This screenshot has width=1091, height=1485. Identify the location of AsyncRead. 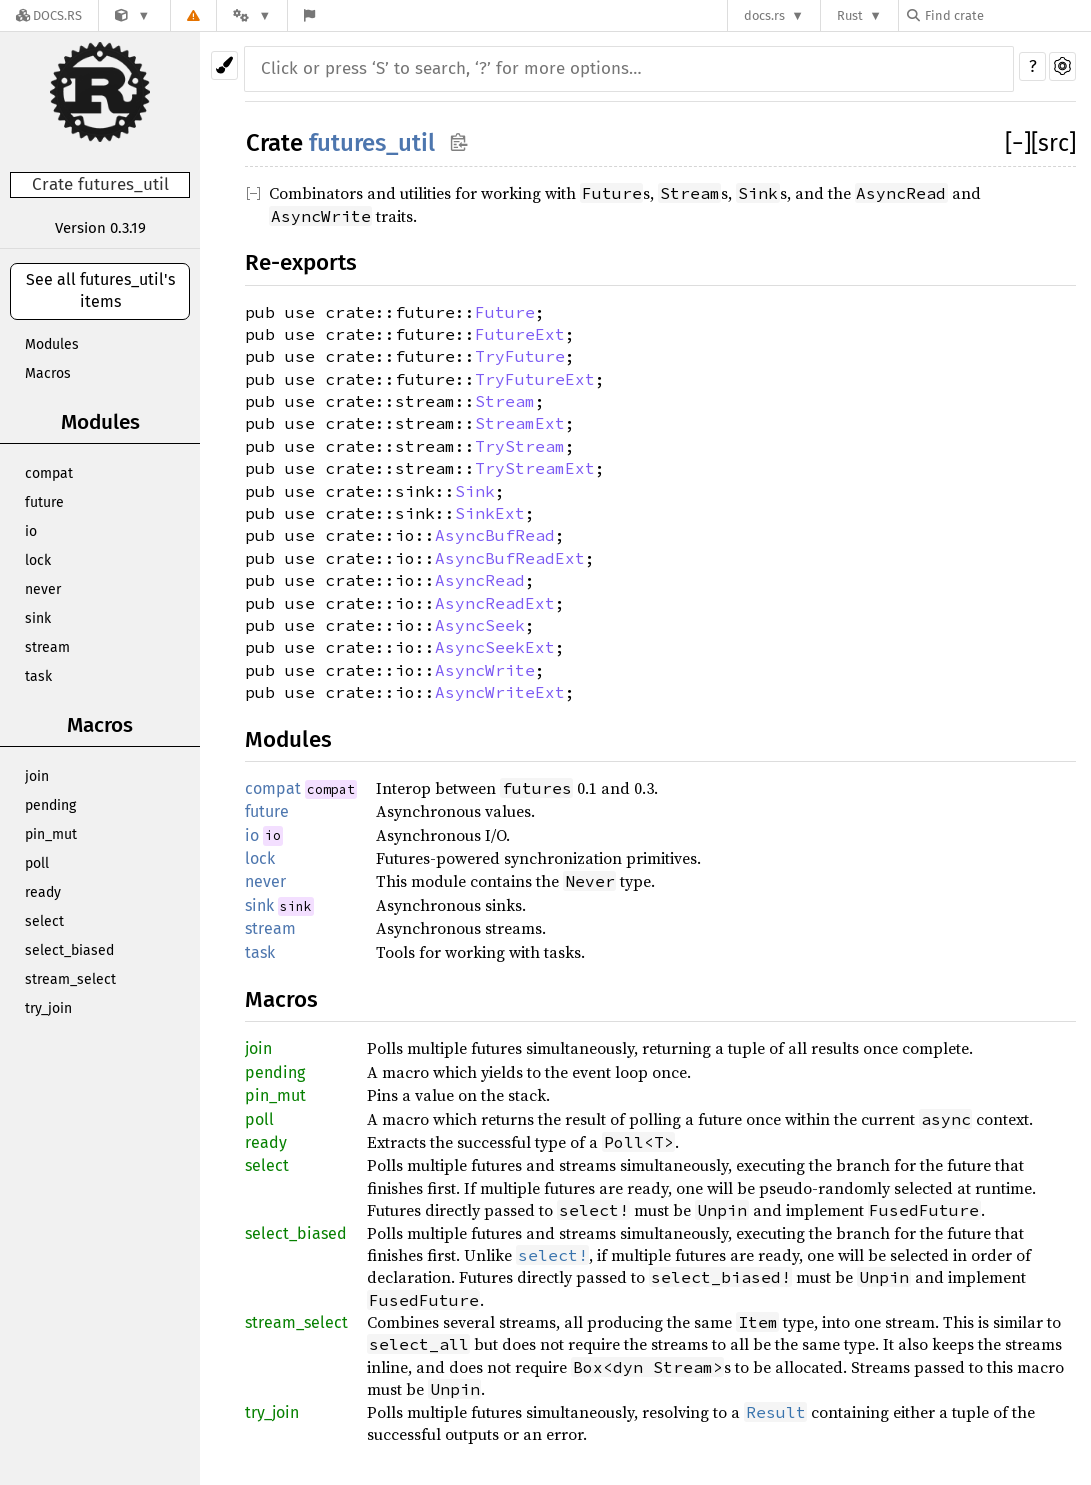
(480, 580).